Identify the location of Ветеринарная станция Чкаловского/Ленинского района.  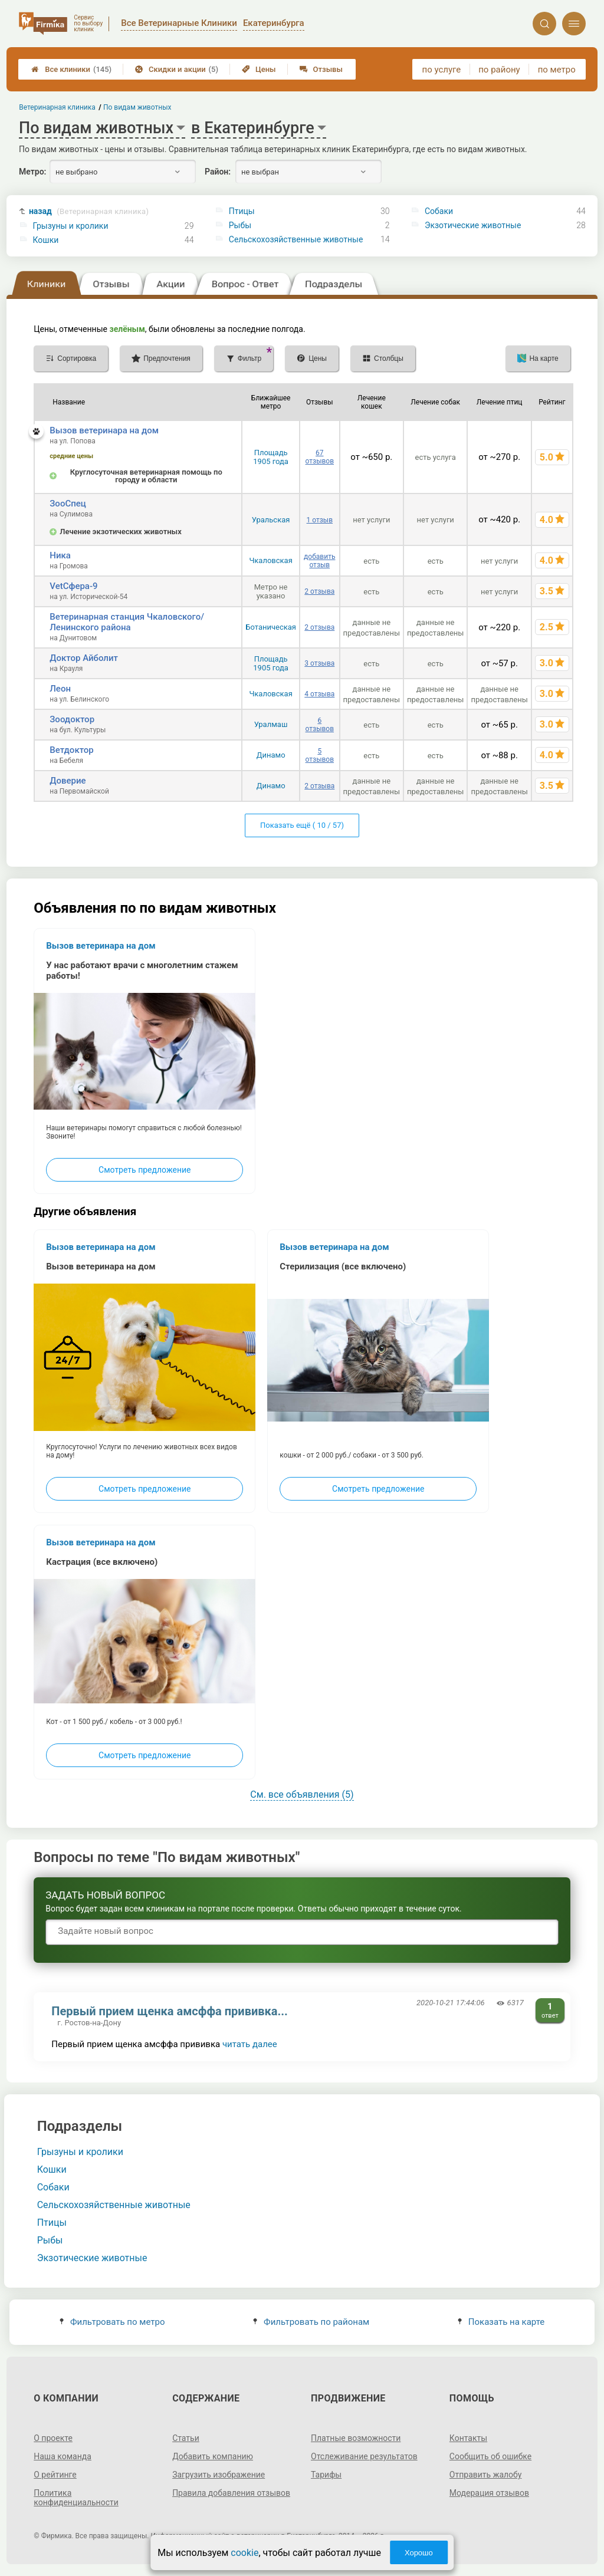
(127, 622).